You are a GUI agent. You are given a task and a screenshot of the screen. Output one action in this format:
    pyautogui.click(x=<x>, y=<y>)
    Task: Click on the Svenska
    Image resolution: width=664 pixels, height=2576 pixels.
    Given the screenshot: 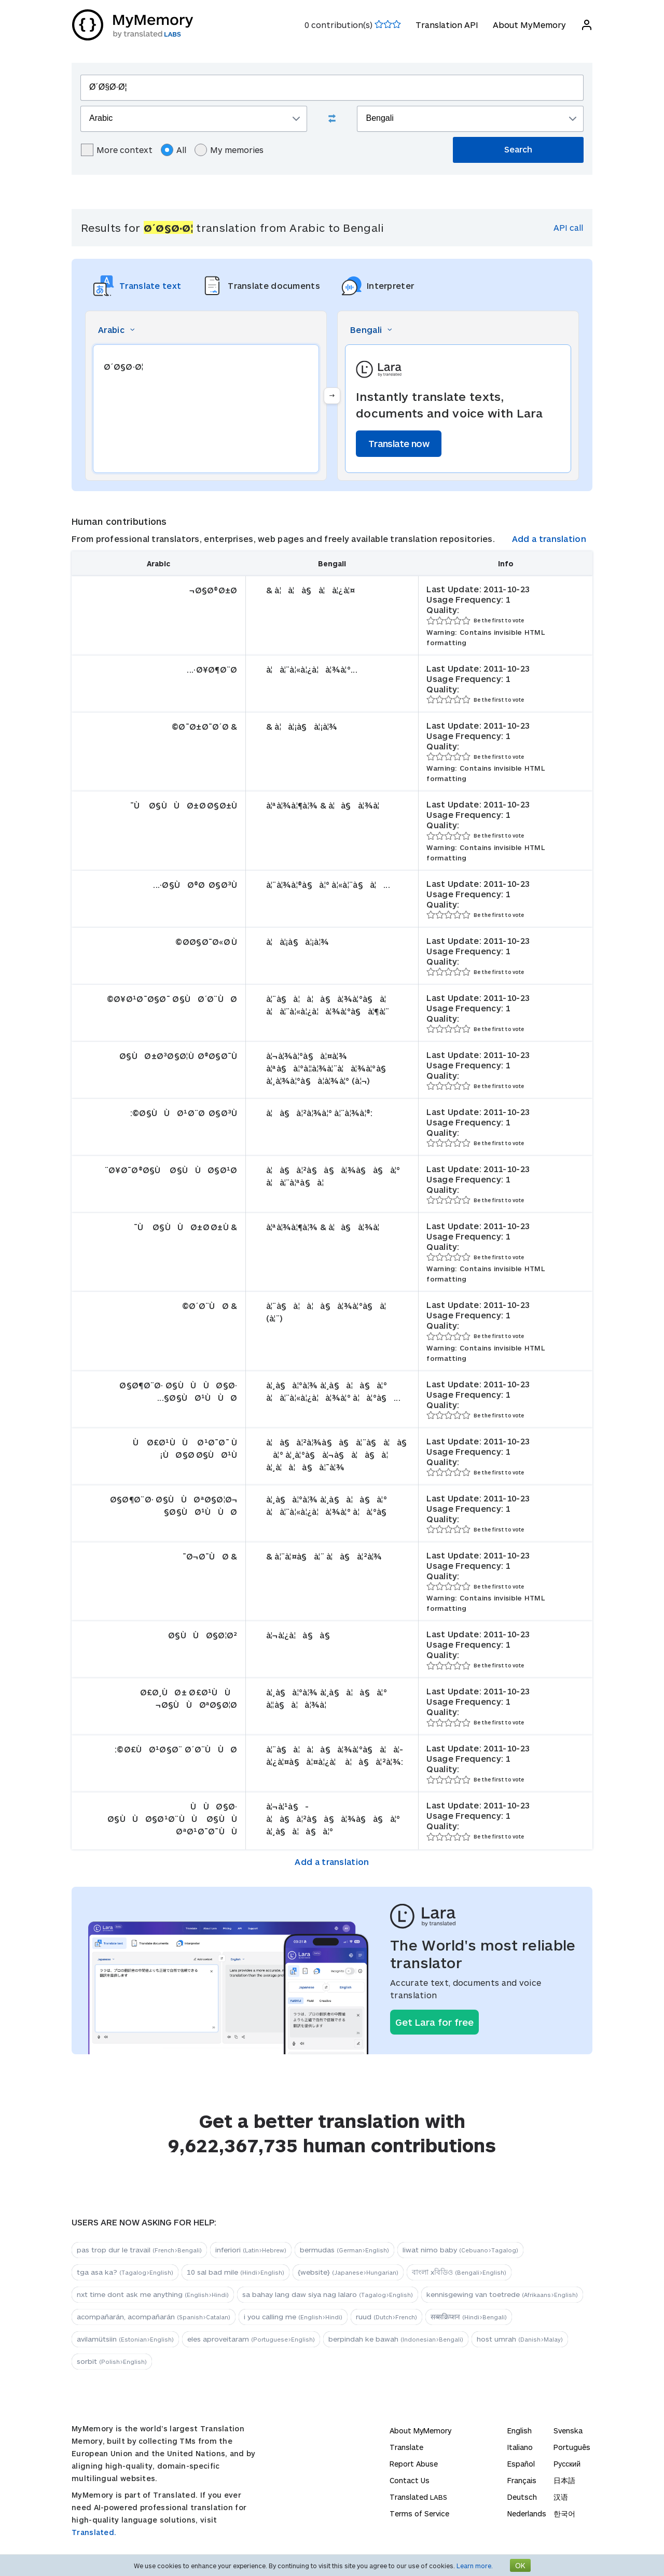 What is the action you would take?
    pyautogui.click(x=568, y=2430)
    